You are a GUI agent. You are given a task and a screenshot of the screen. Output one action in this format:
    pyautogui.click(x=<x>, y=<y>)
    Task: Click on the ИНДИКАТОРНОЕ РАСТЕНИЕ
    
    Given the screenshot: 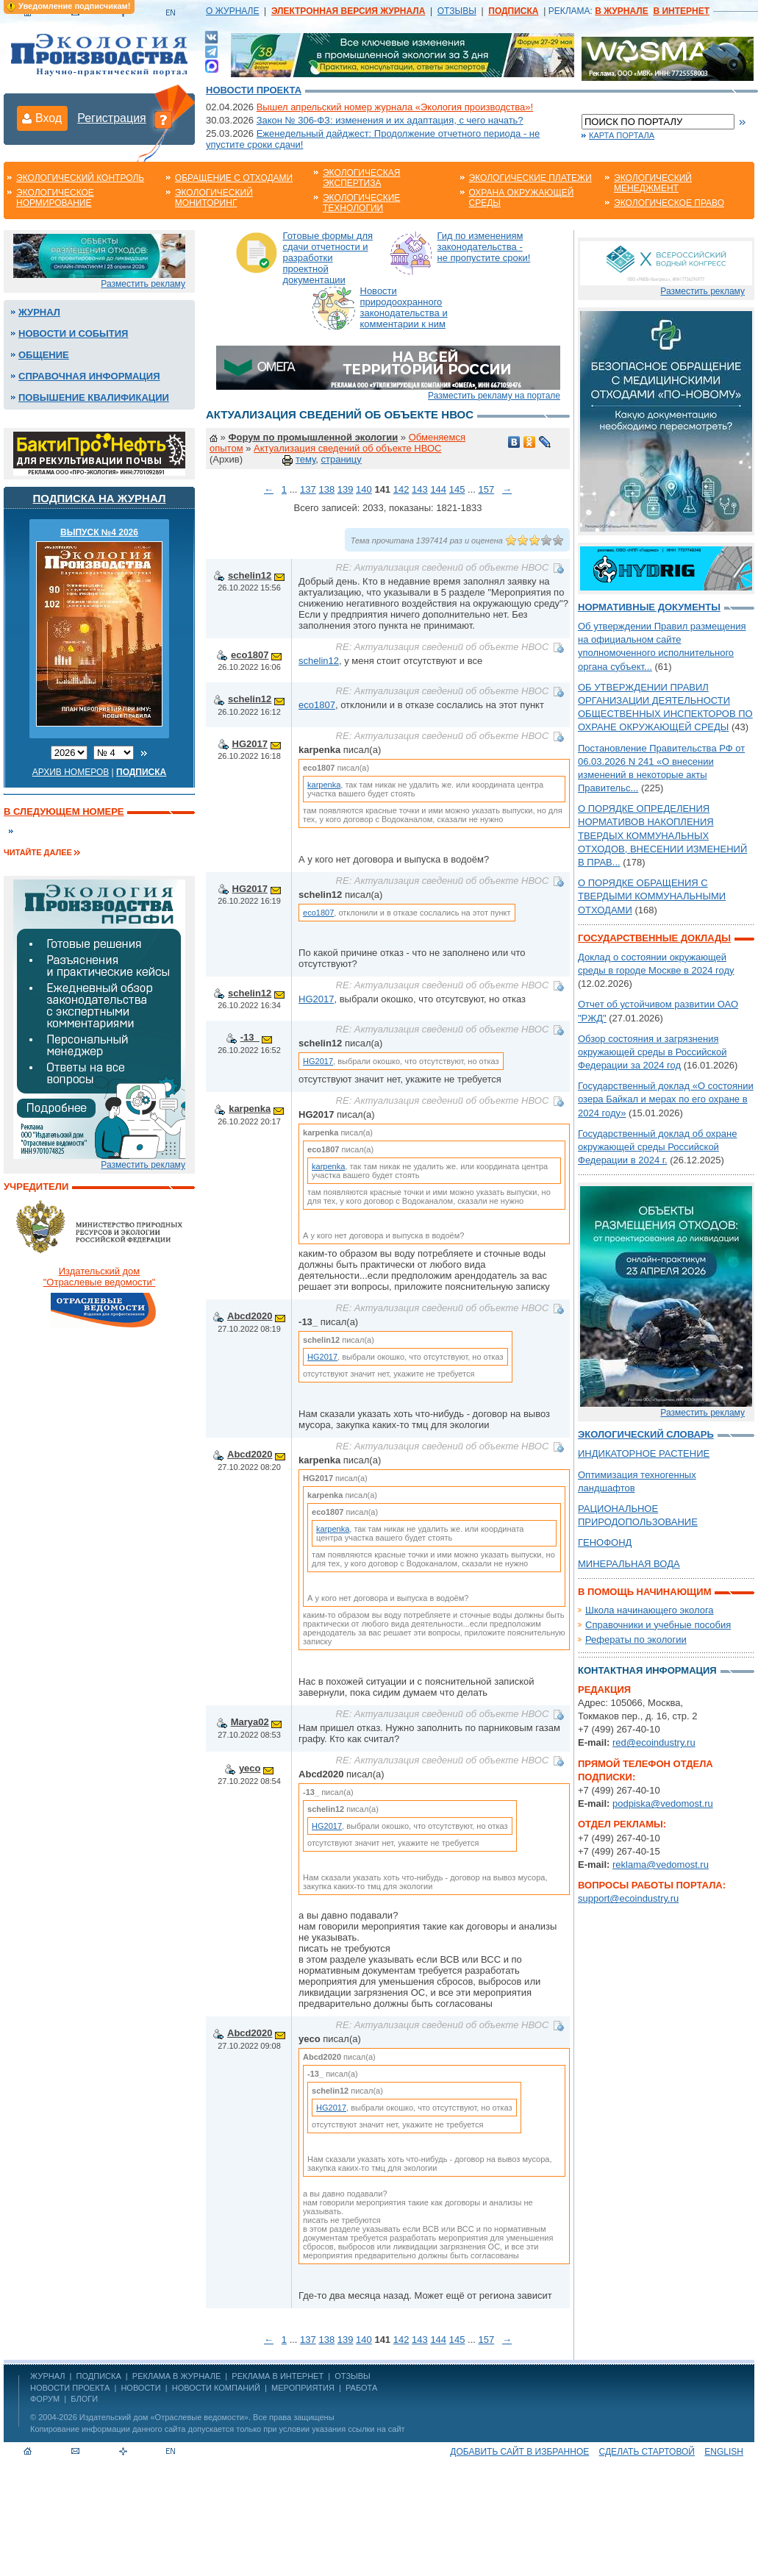 What is the action you would take?
    pyautogui.click(x=643, y=1453)
    